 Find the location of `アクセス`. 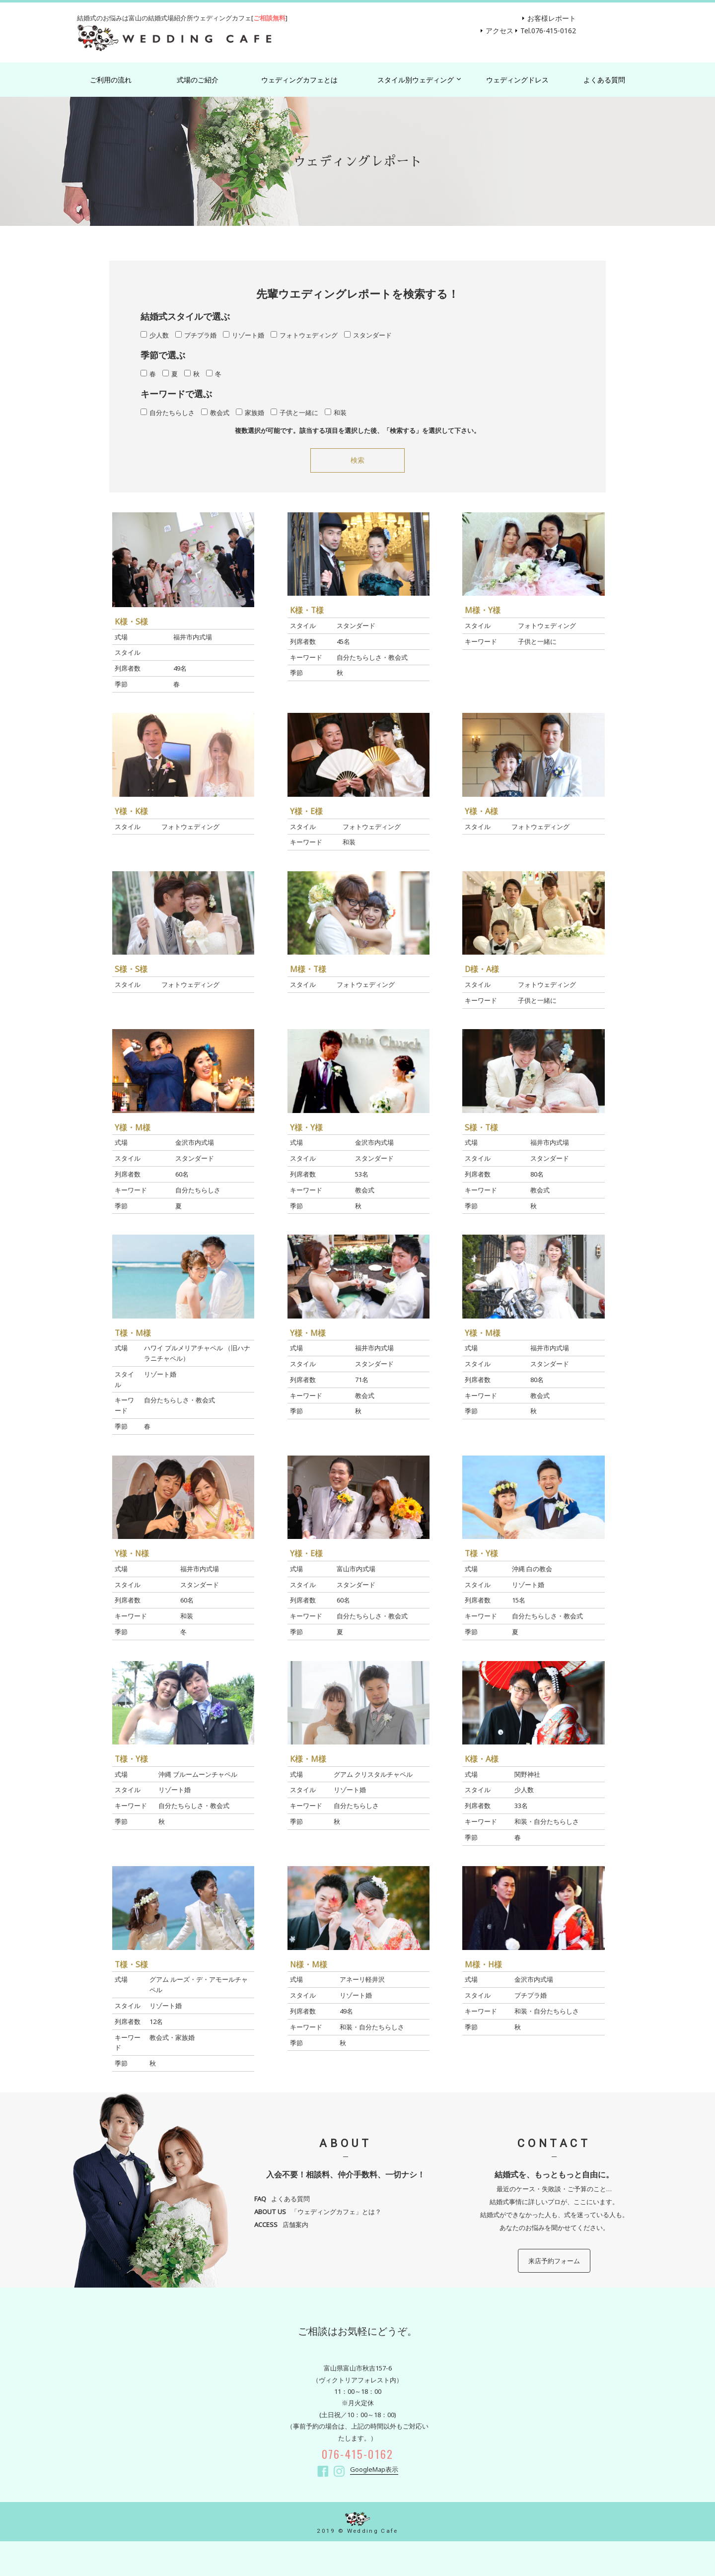

アクセス is located at coordinates (499, 30).